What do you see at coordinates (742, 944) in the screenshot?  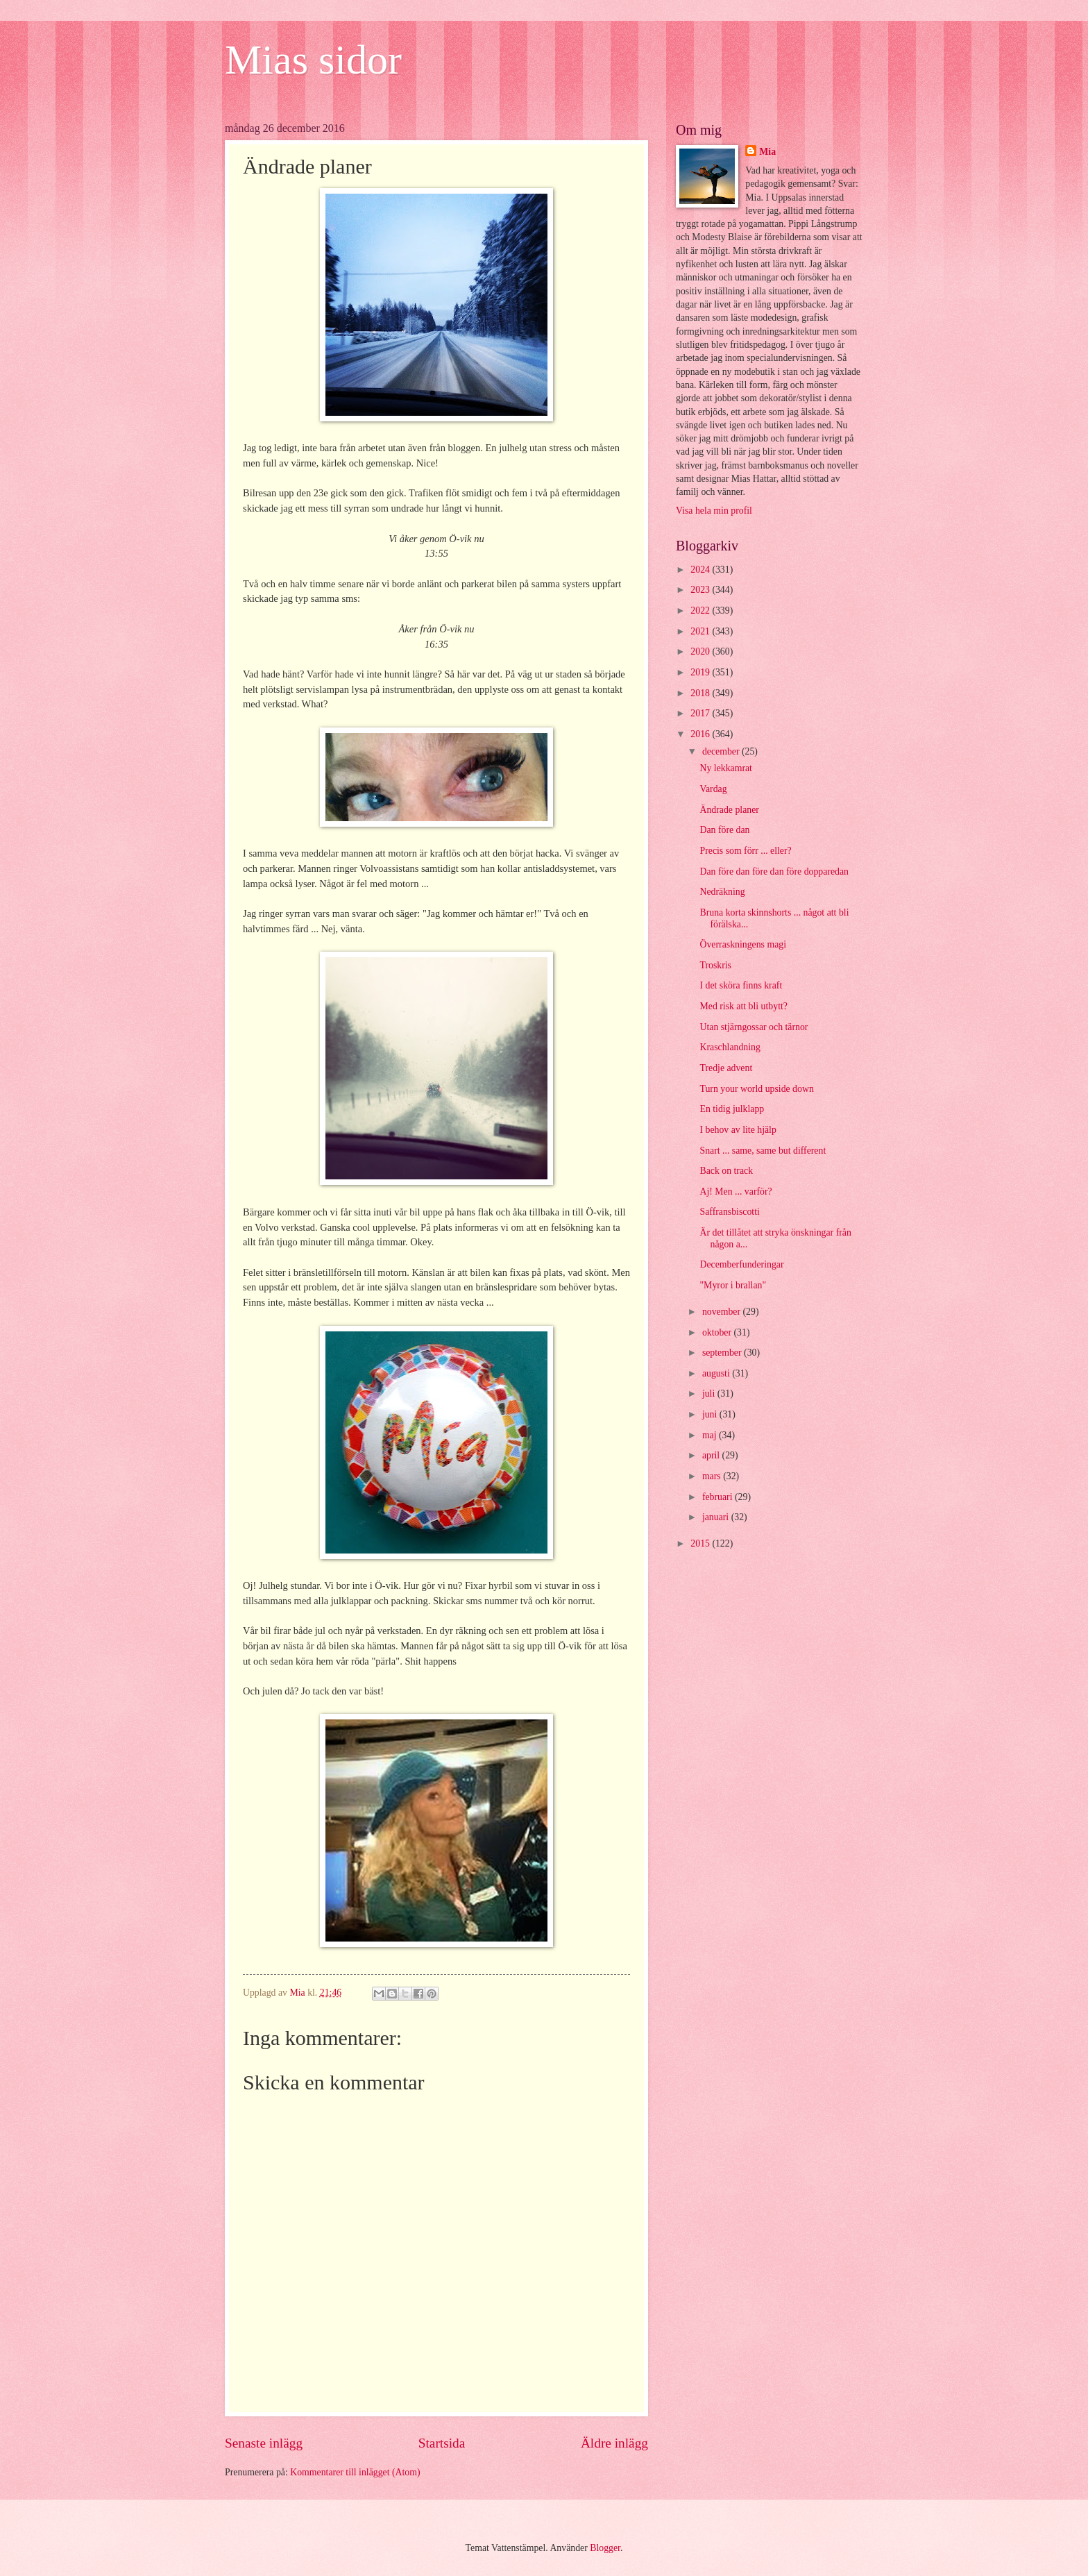 I see `Överraskningens magi` at bounding box center [742, 944].